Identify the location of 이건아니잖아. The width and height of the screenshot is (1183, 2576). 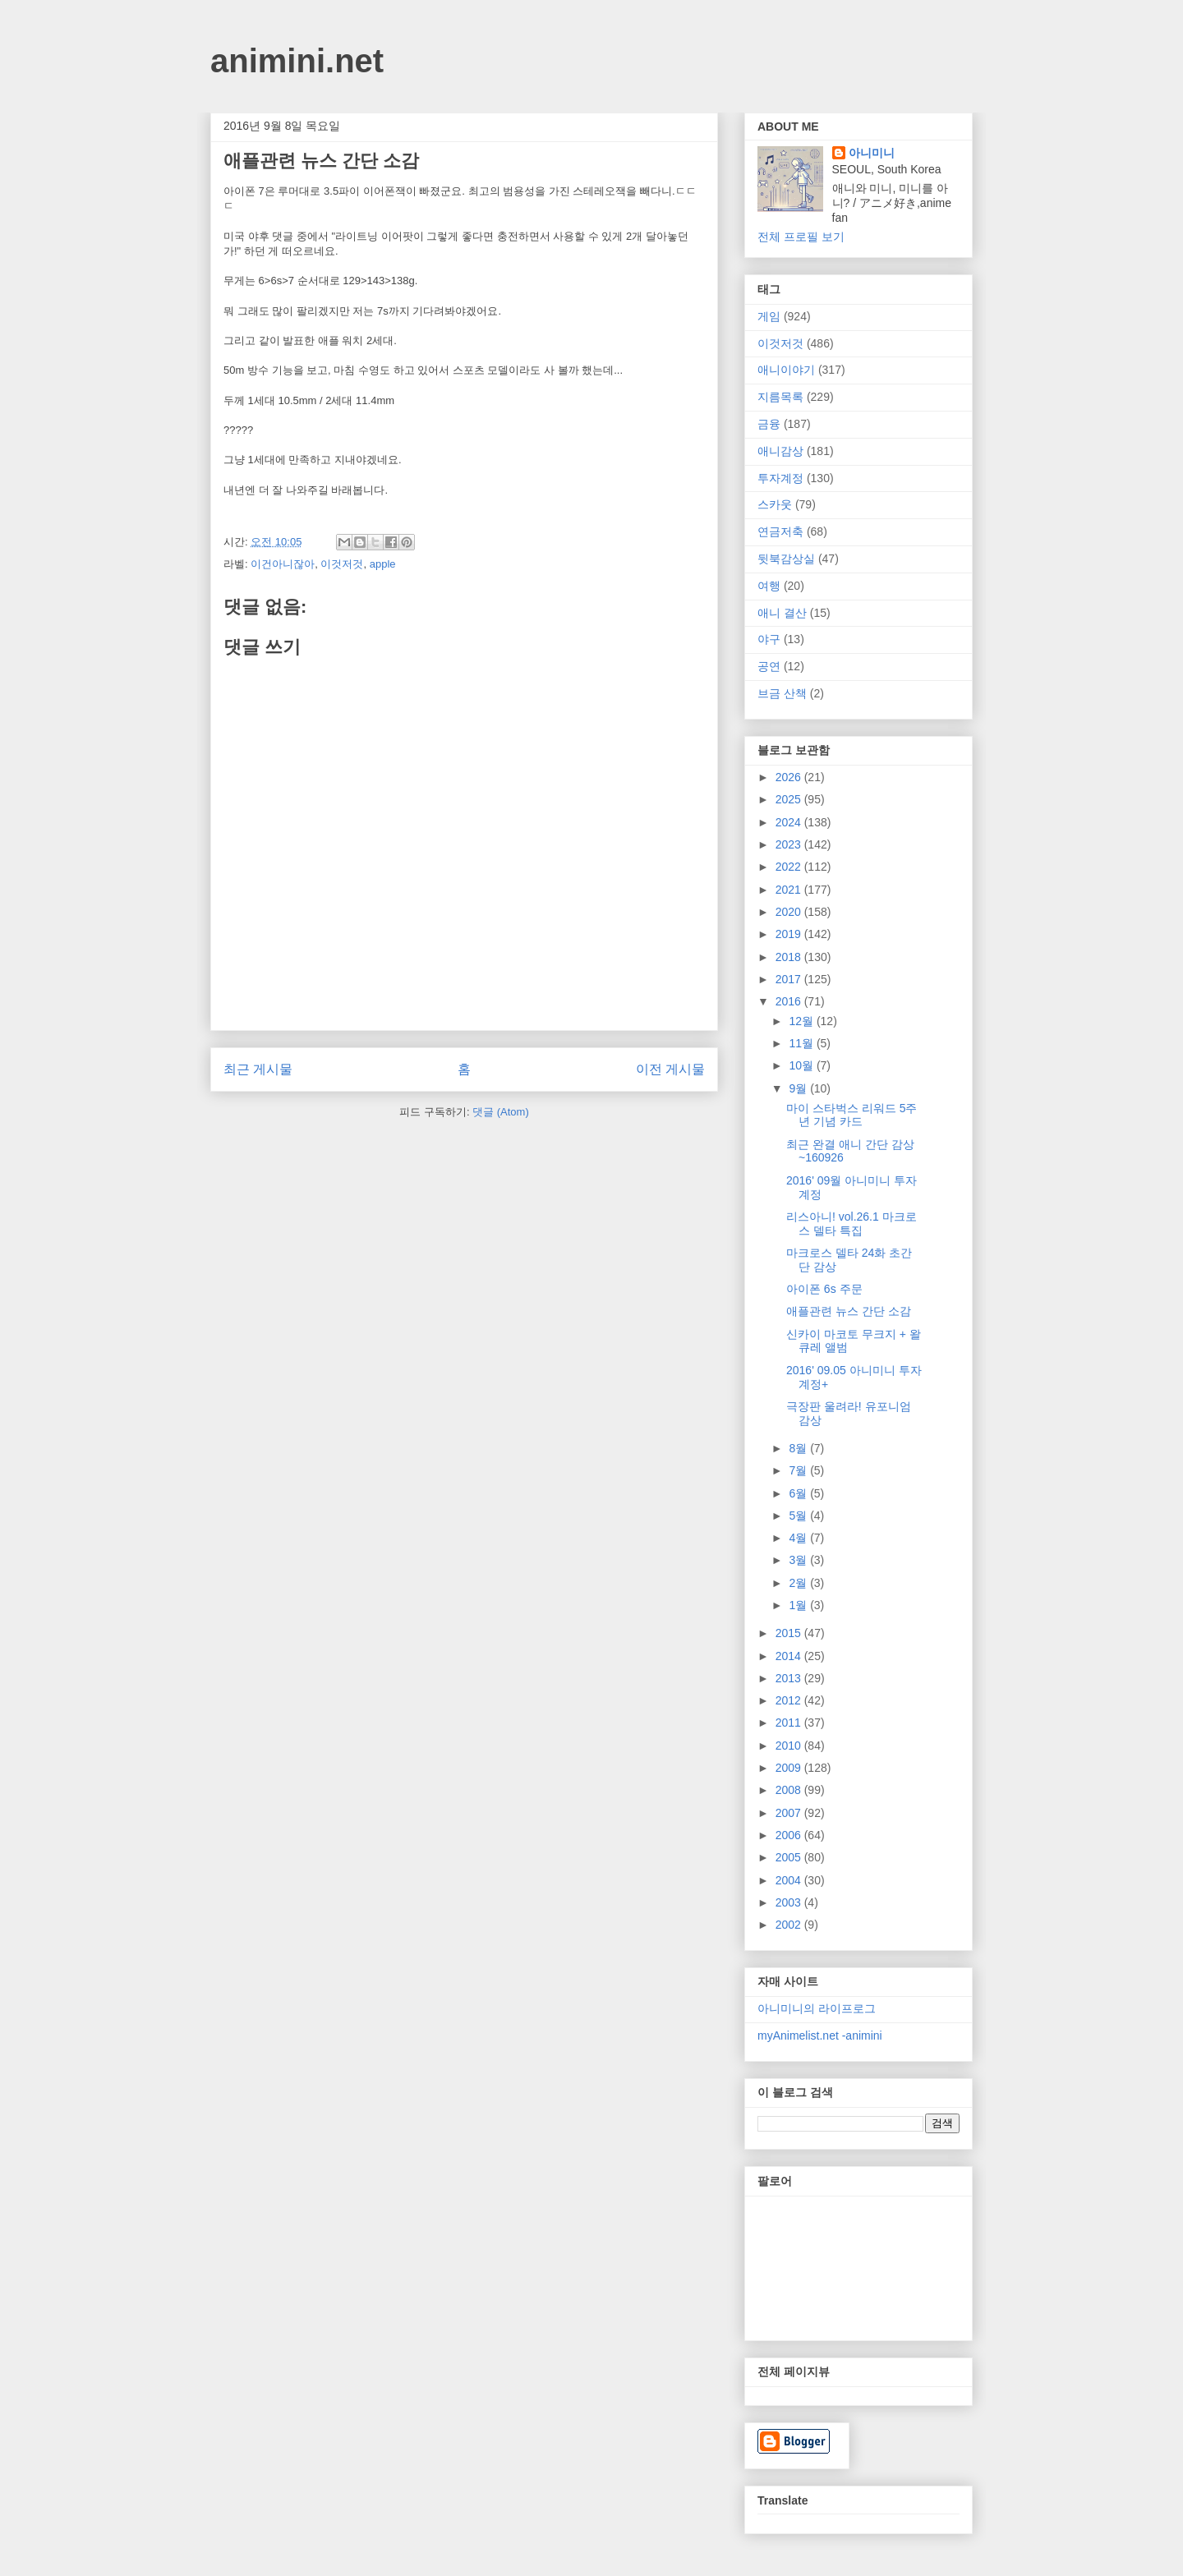
(283, 564).